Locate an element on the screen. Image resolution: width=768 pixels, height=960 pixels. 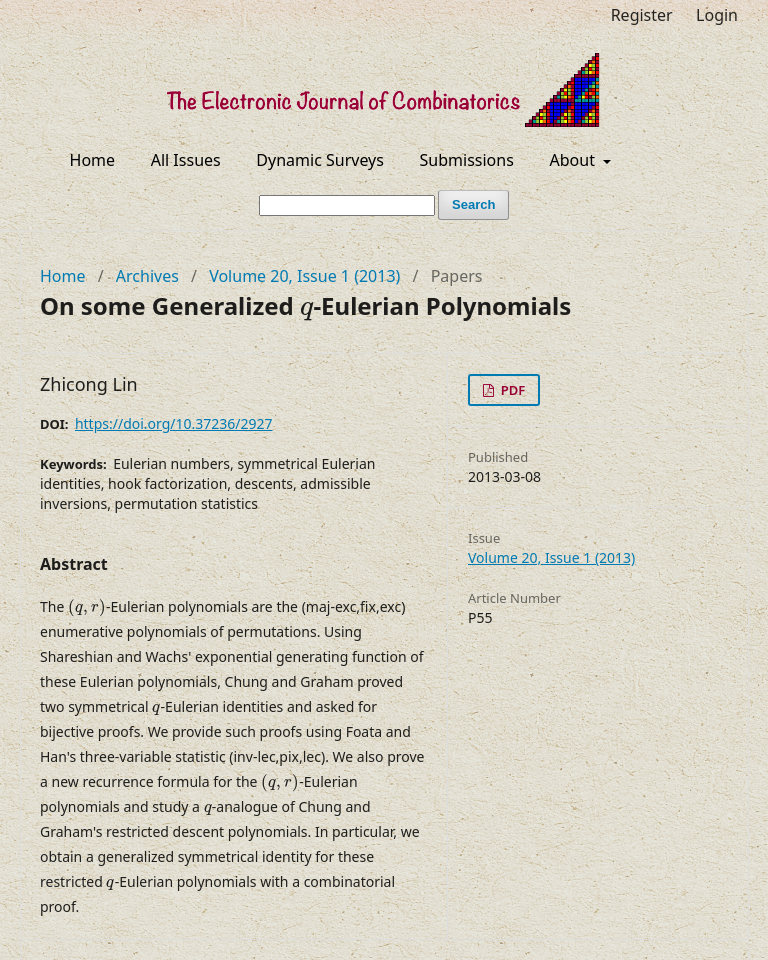
[presentation] is located at coordinates (306, 312).